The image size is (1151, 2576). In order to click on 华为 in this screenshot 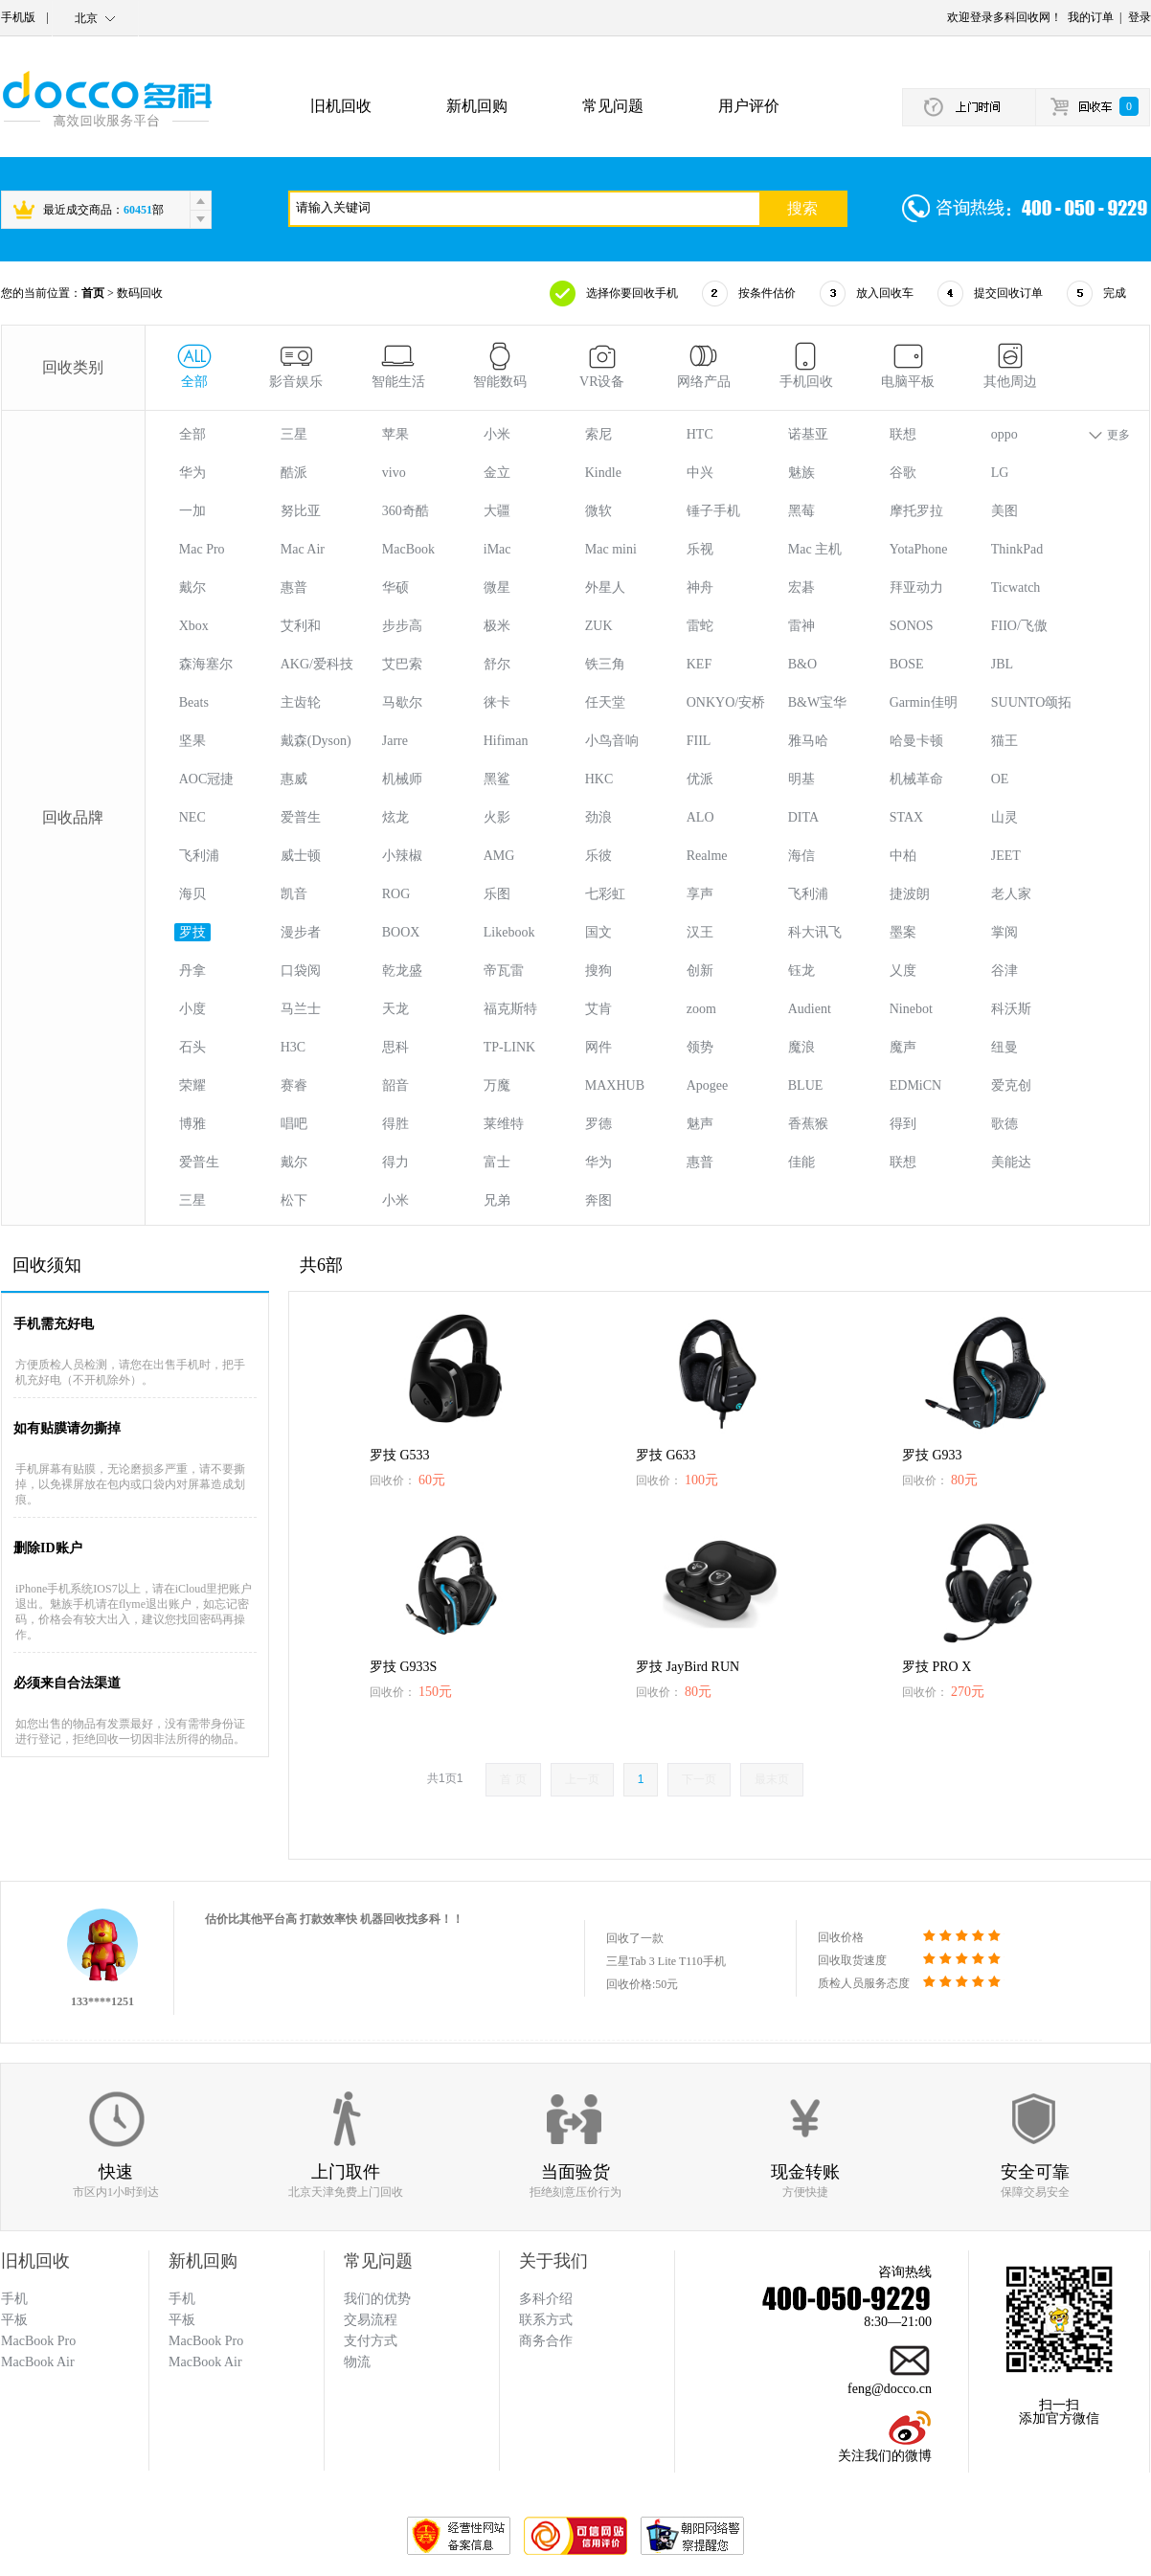, I will do `click(192, 472)`.